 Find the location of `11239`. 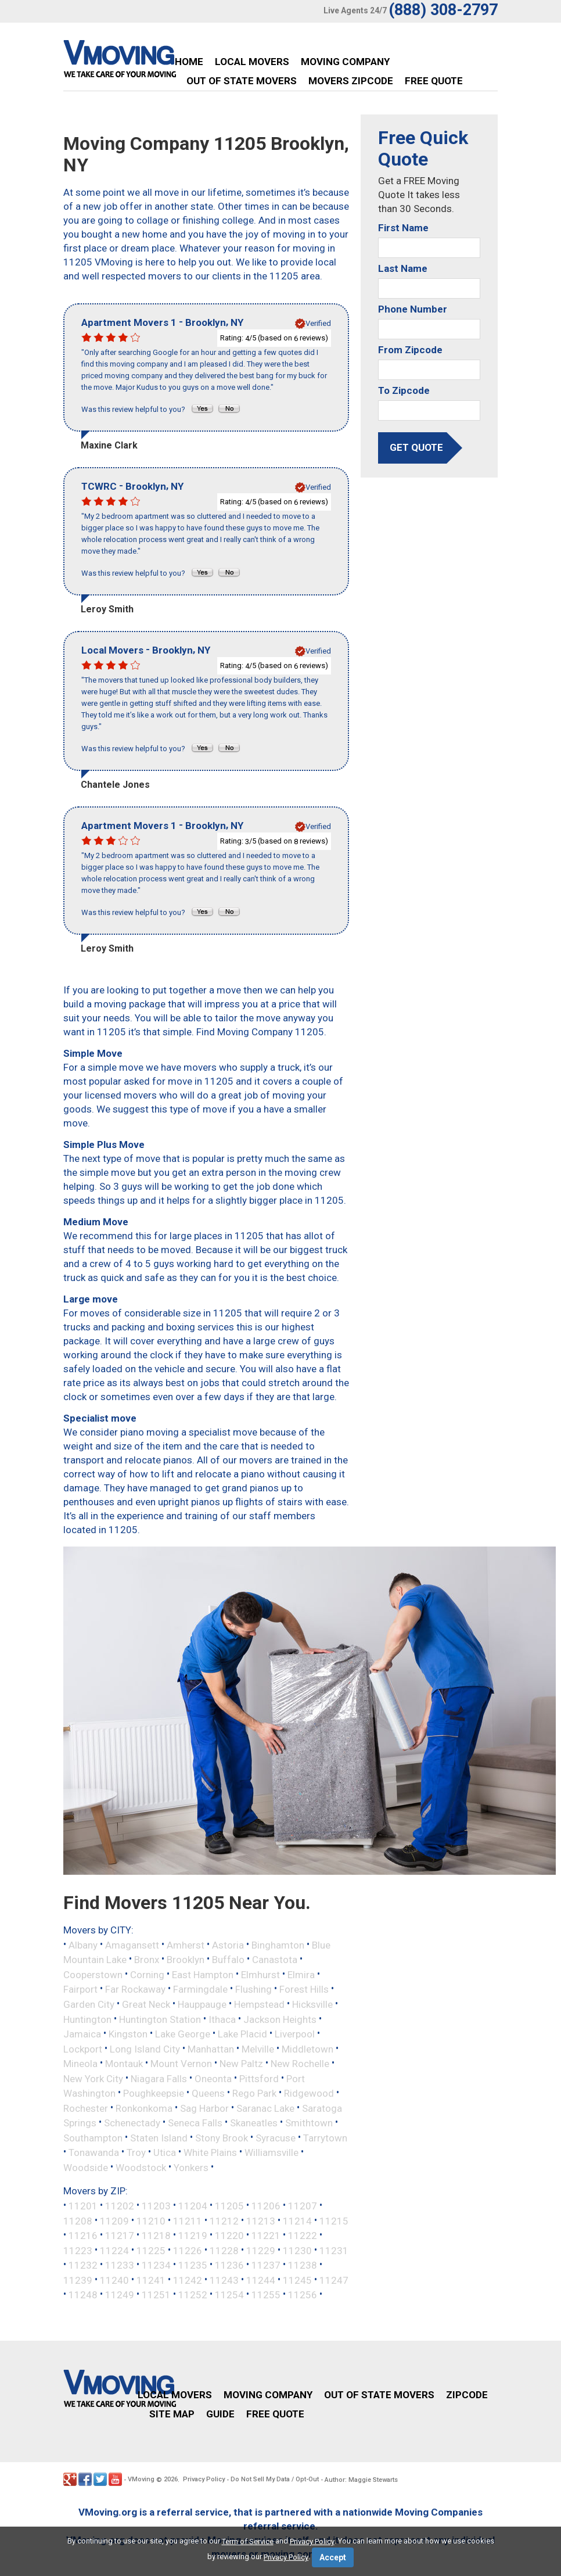

11239 is located at coordinates (77, 2280).